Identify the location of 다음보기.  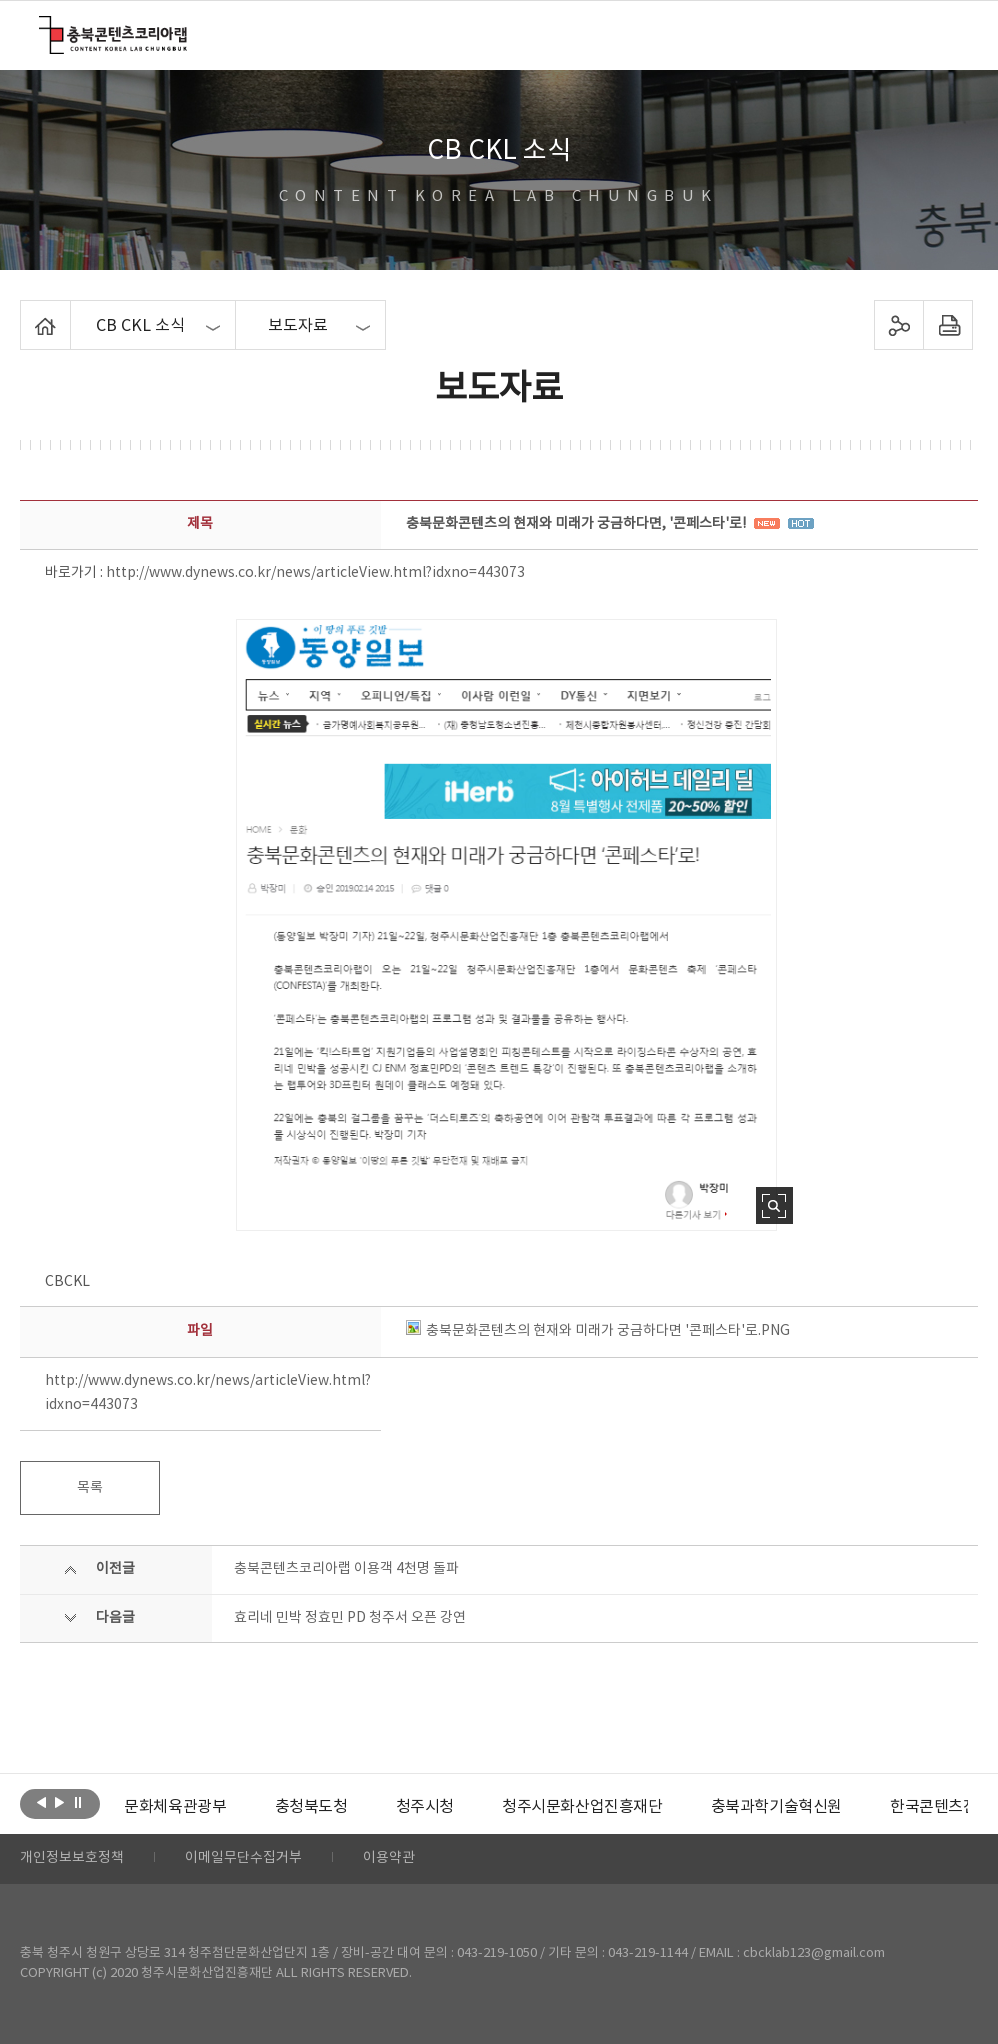
(59, 1802).